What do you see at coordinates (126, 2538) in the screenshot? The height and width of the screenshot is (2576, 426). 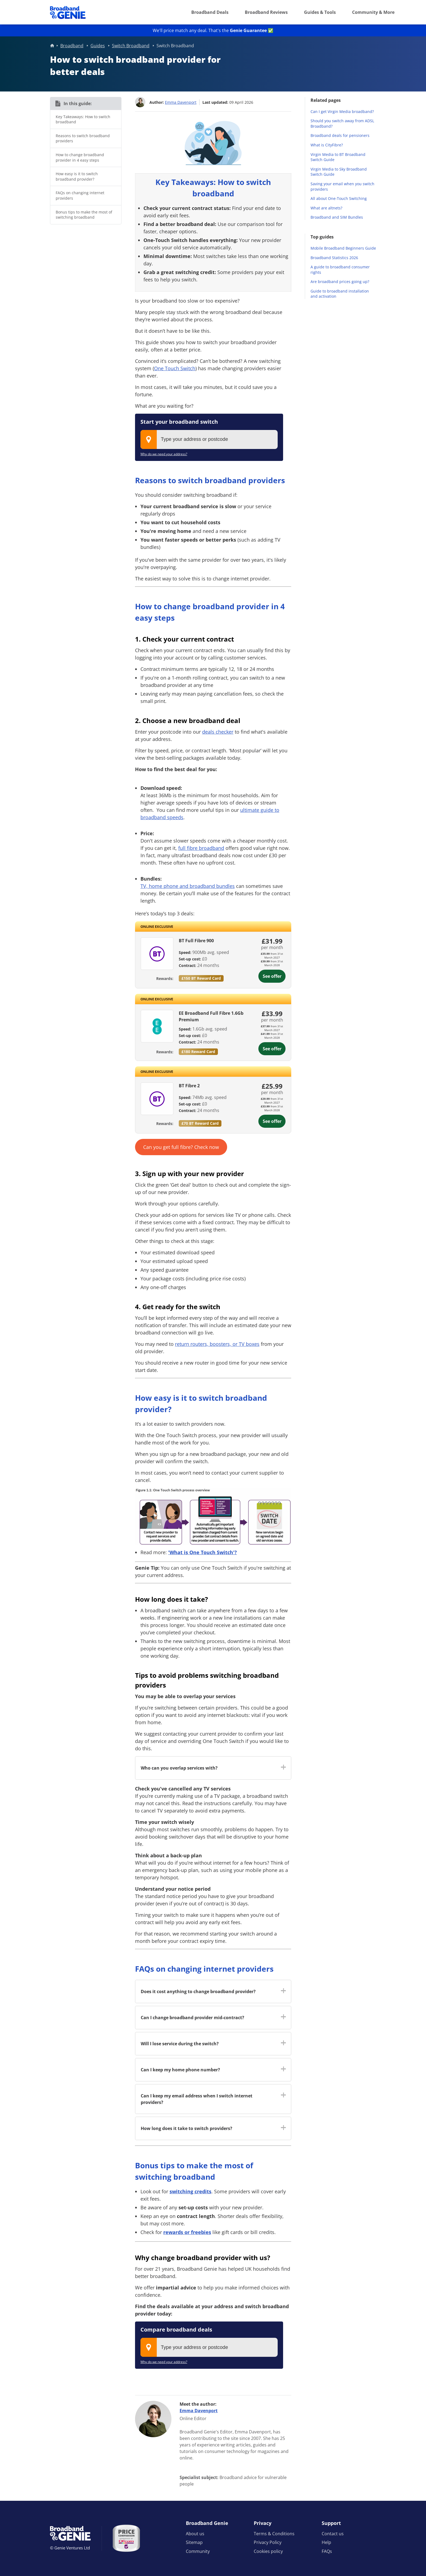 I see `[Price comparison approved by Ofcom]` at bounding box center [126, 2538].